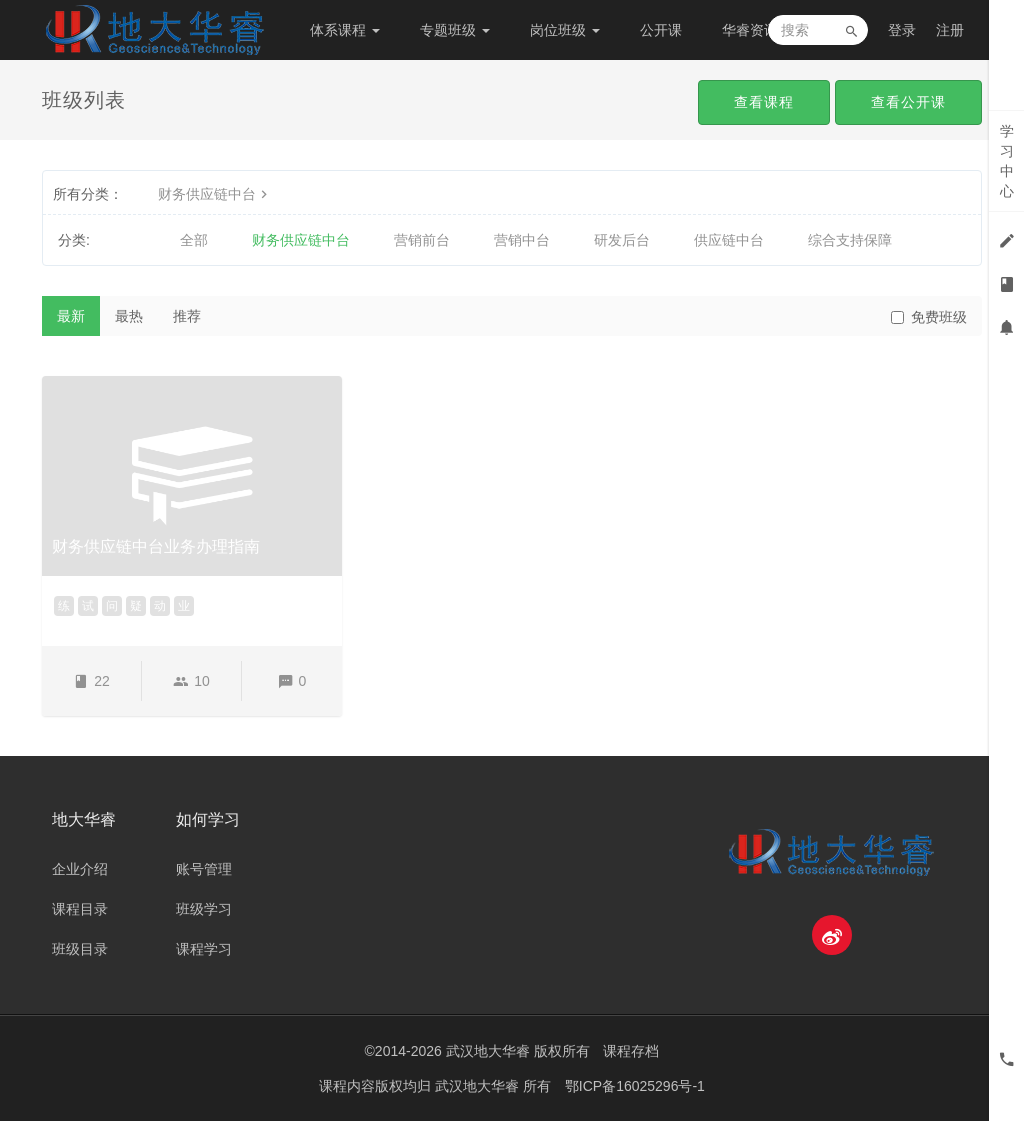 The width and height of the screenshot is (1024, 1121). Describe the element at coordinates (71, 316) in the screenshot. I see `最新` at that location.